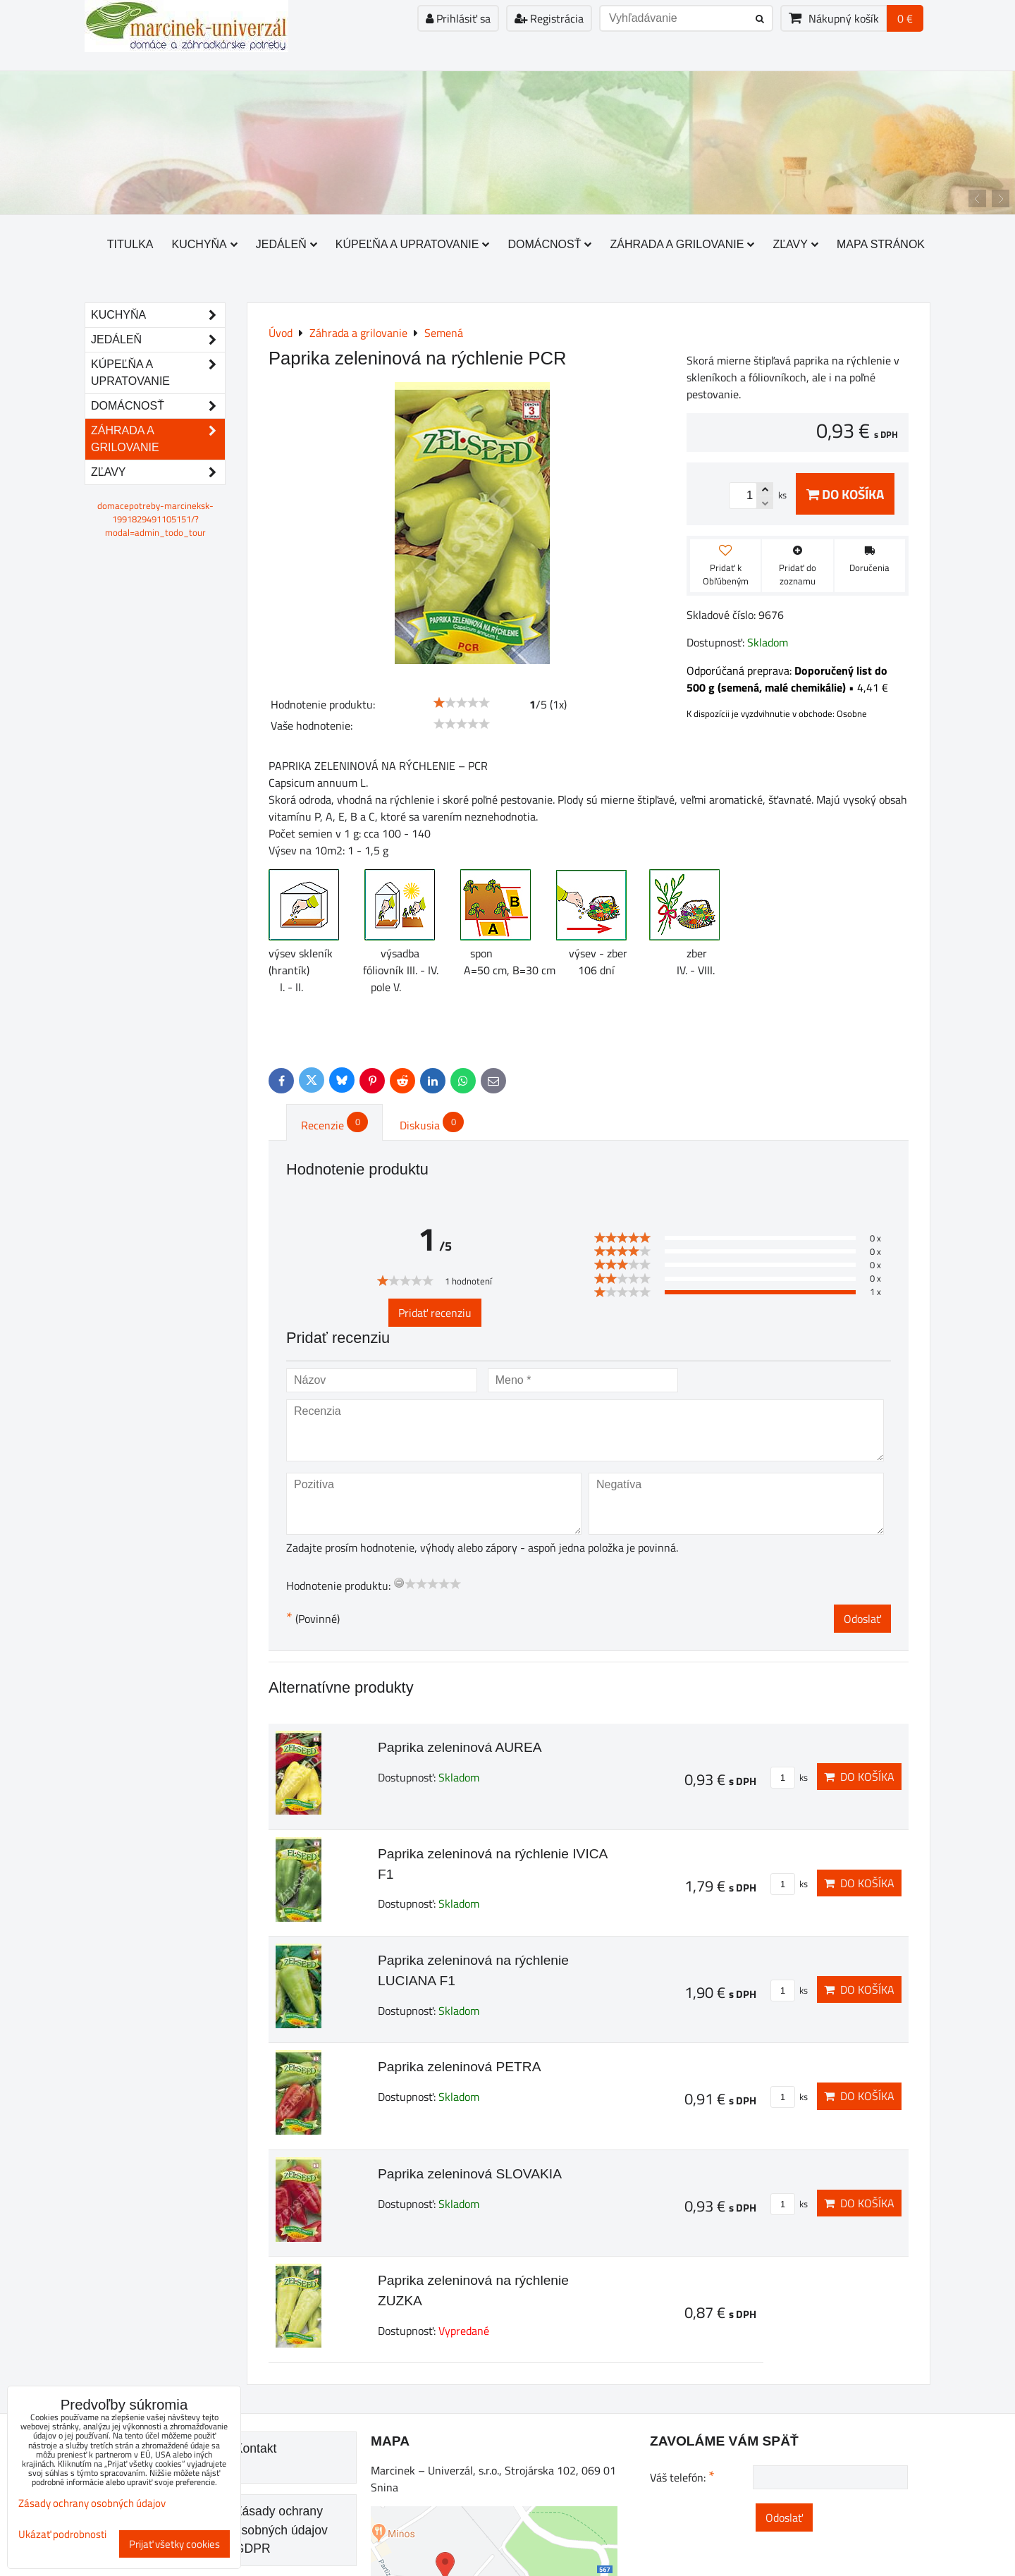  I want to click on Mapa stránok, so click(881, 244).